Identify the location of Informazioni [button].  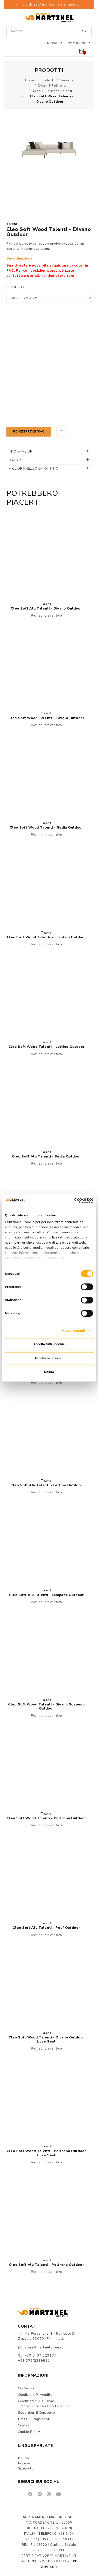
(21, 451).